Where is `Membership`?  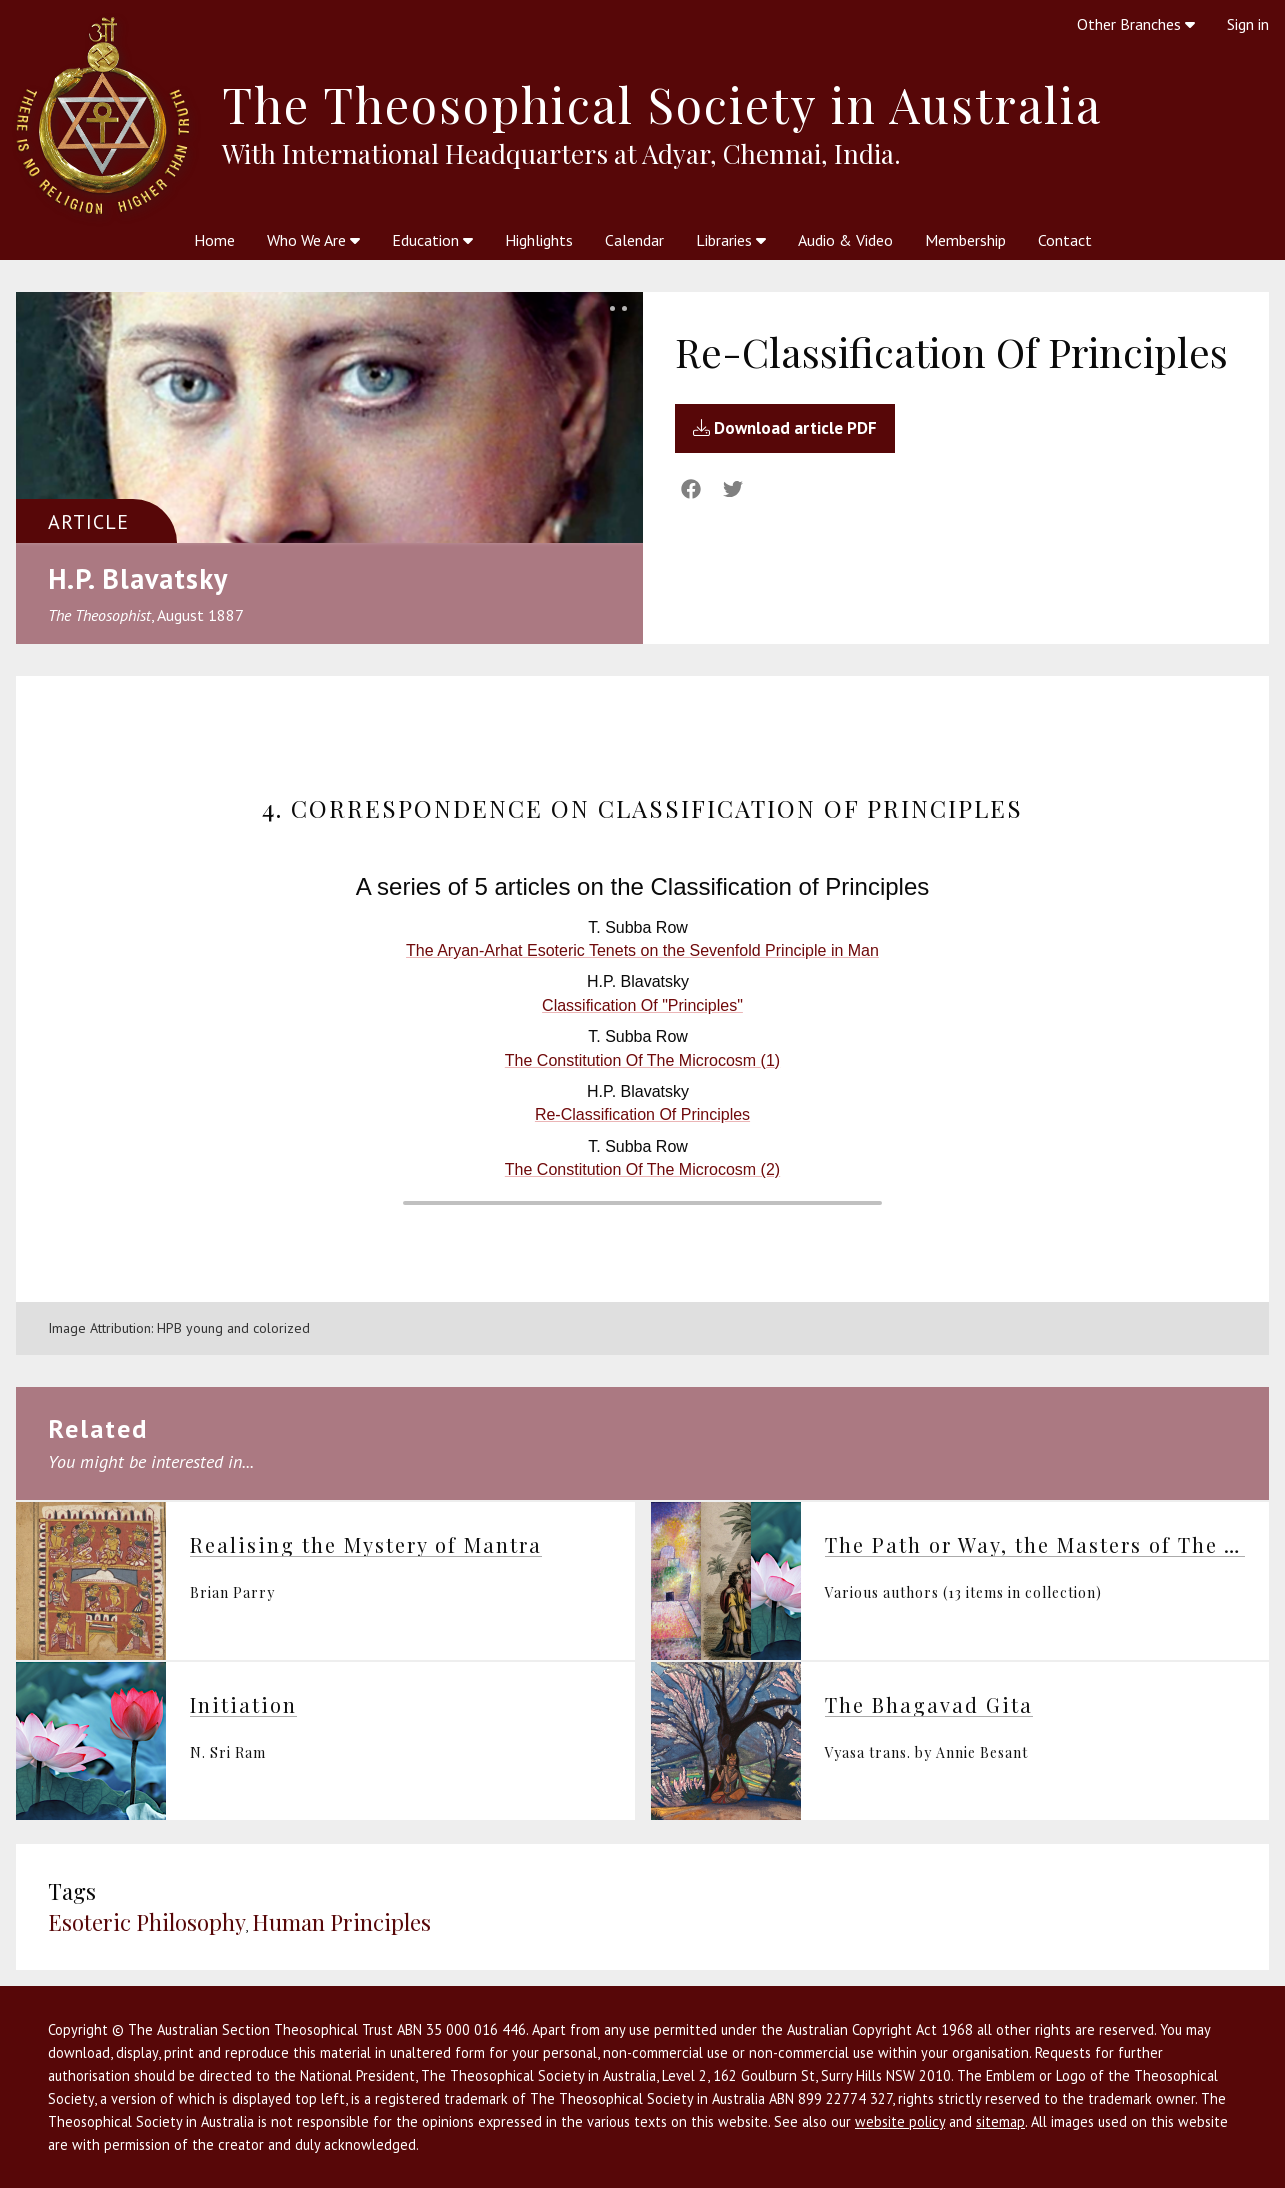 Membership is located at coordinates (965, 240).